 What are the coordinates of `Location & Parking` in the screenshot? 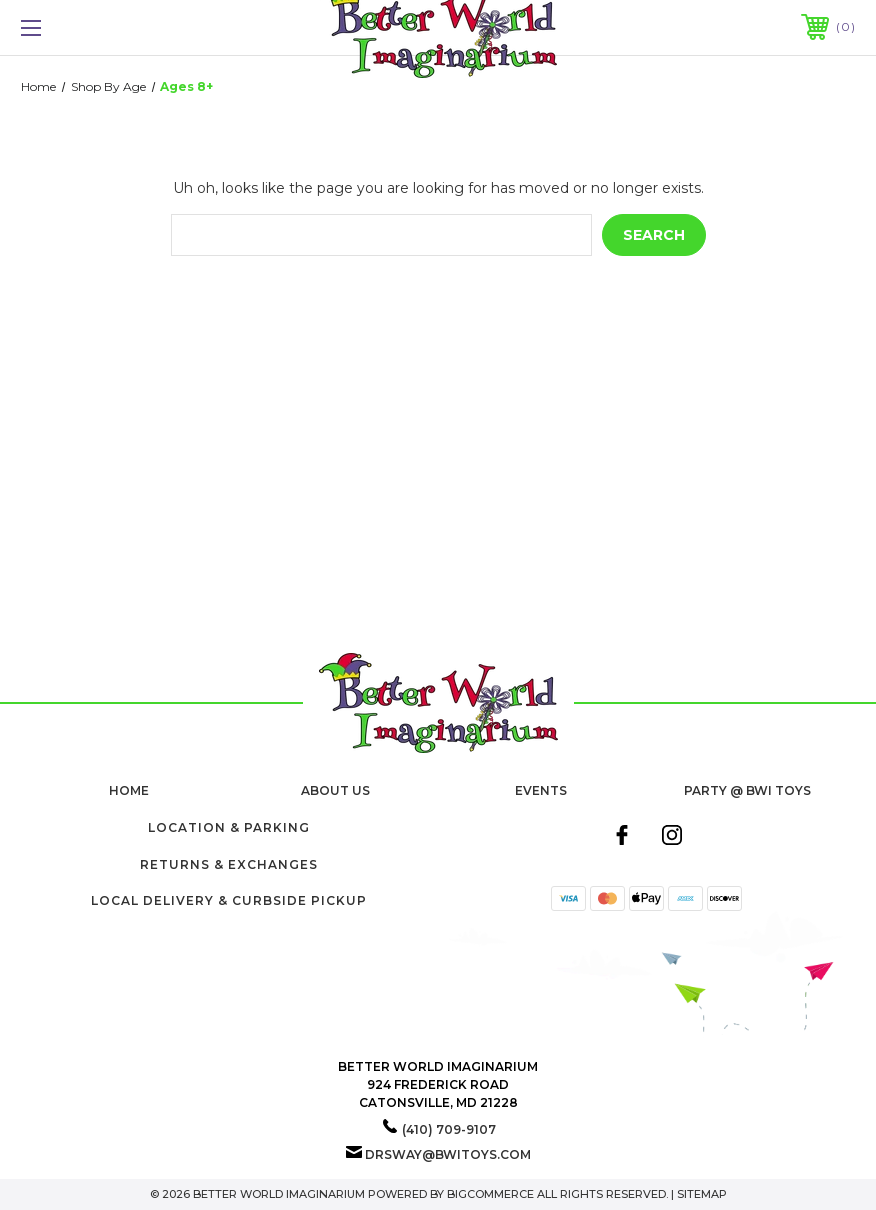 It's located at (229, 827).